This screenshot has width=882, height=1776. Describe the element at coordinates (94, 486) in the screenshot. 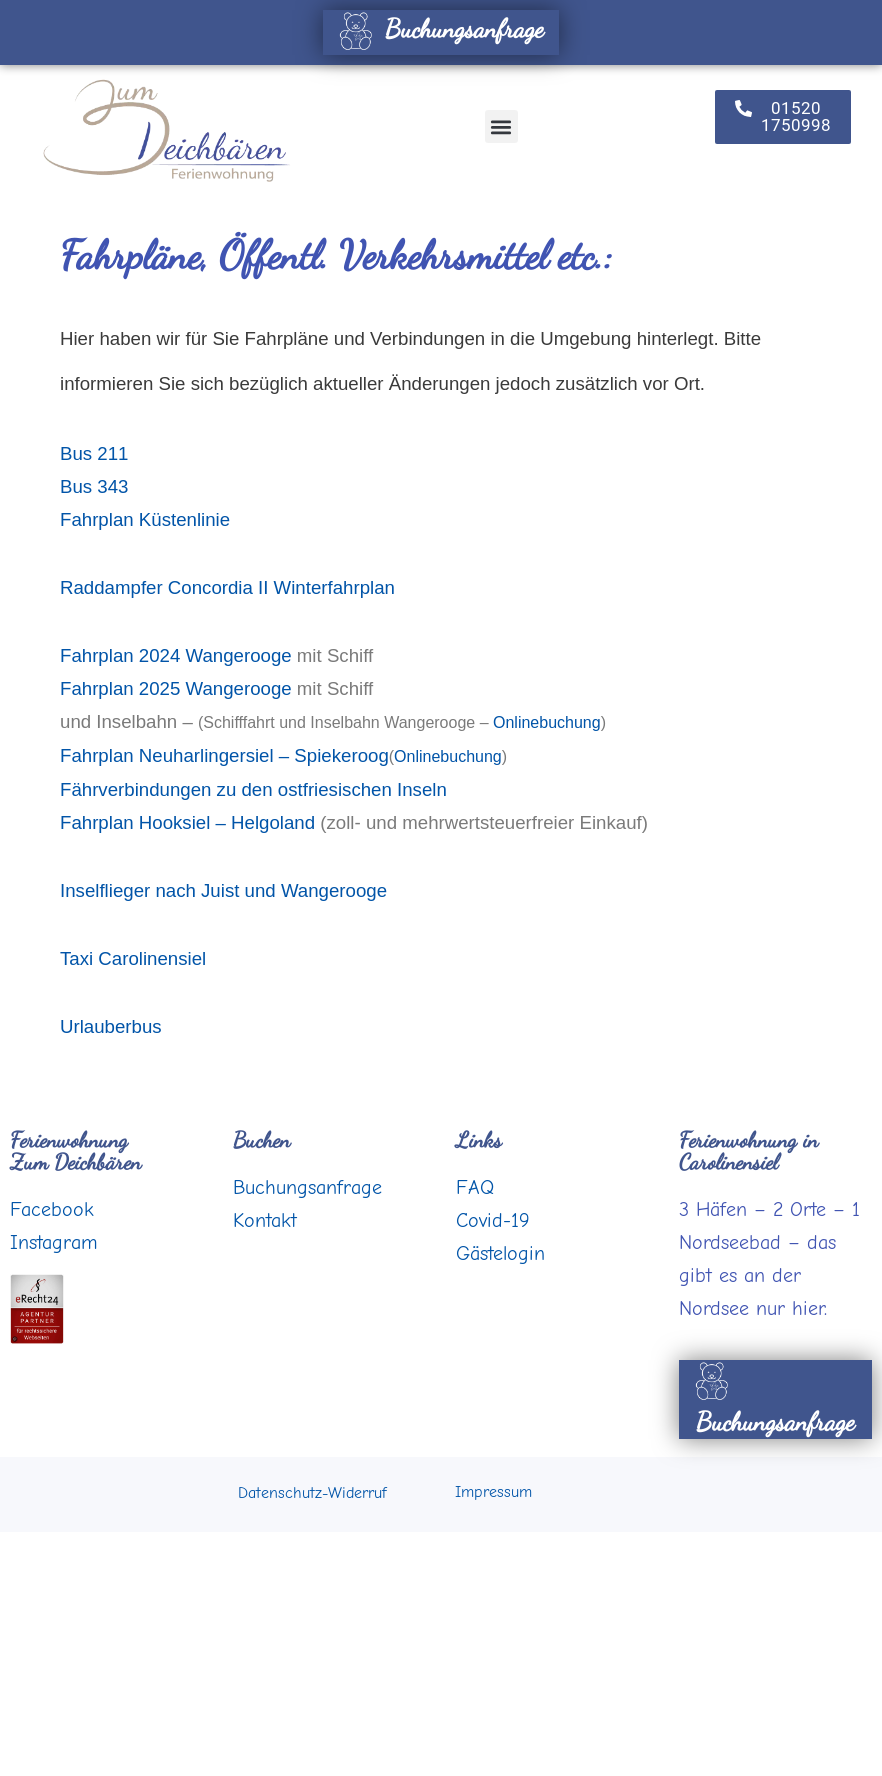

I see `Bus 343` at that location.